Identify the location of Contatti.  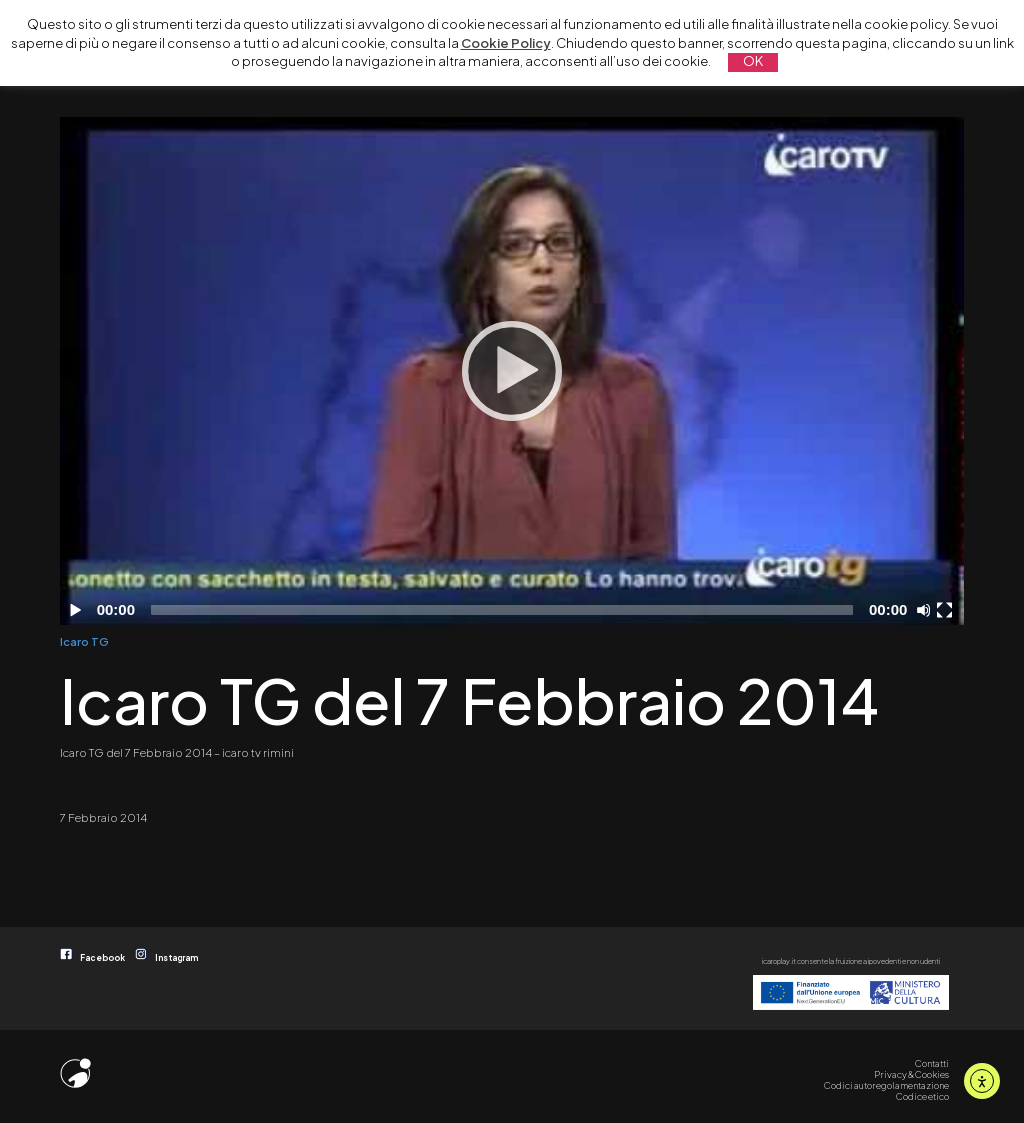
(932, 1063).